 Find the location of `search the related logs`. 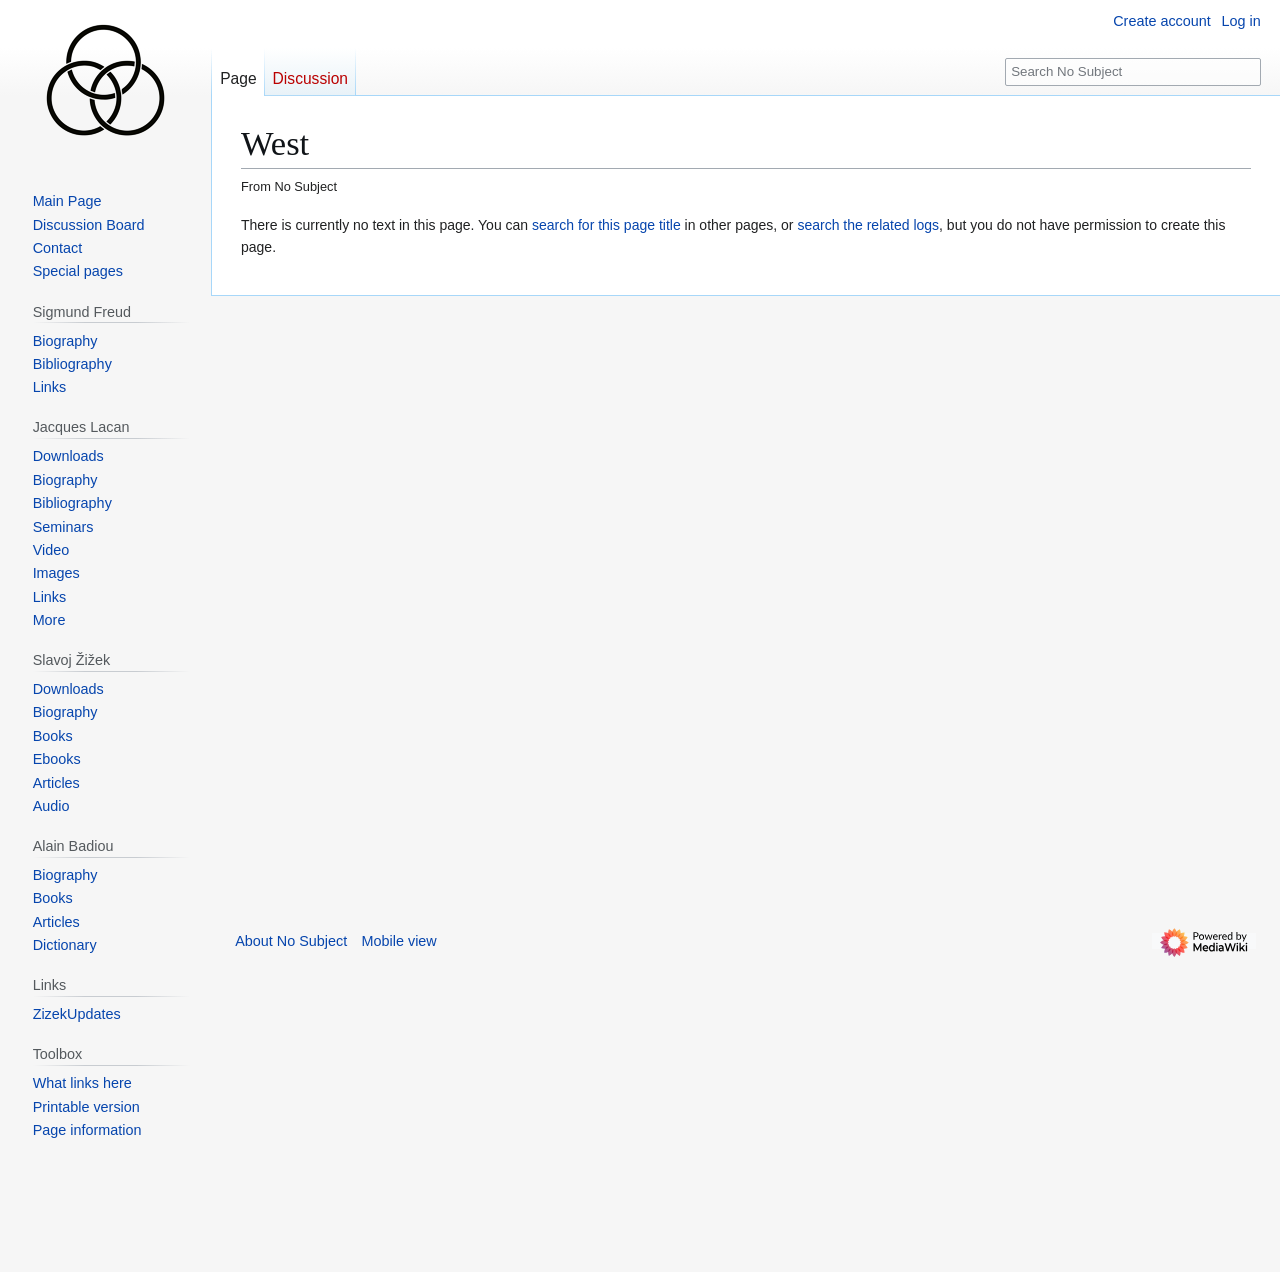

search the related logs is located at coordinates (868, 225).